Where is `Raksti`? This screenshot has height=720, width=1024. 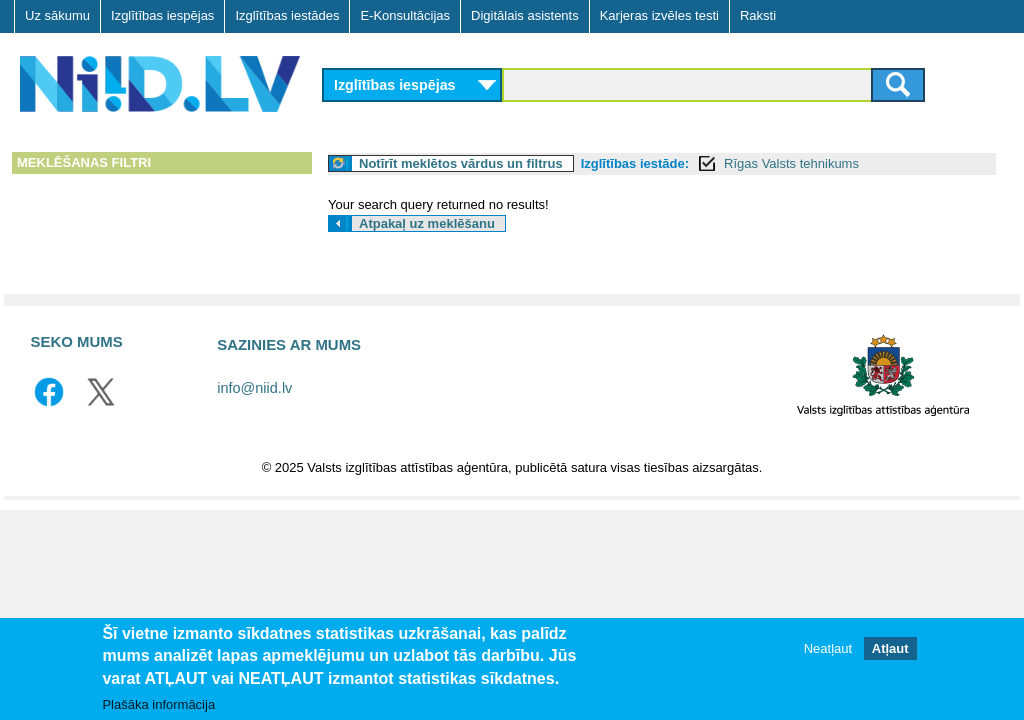
Raksti is located at coordinates (758, 15).